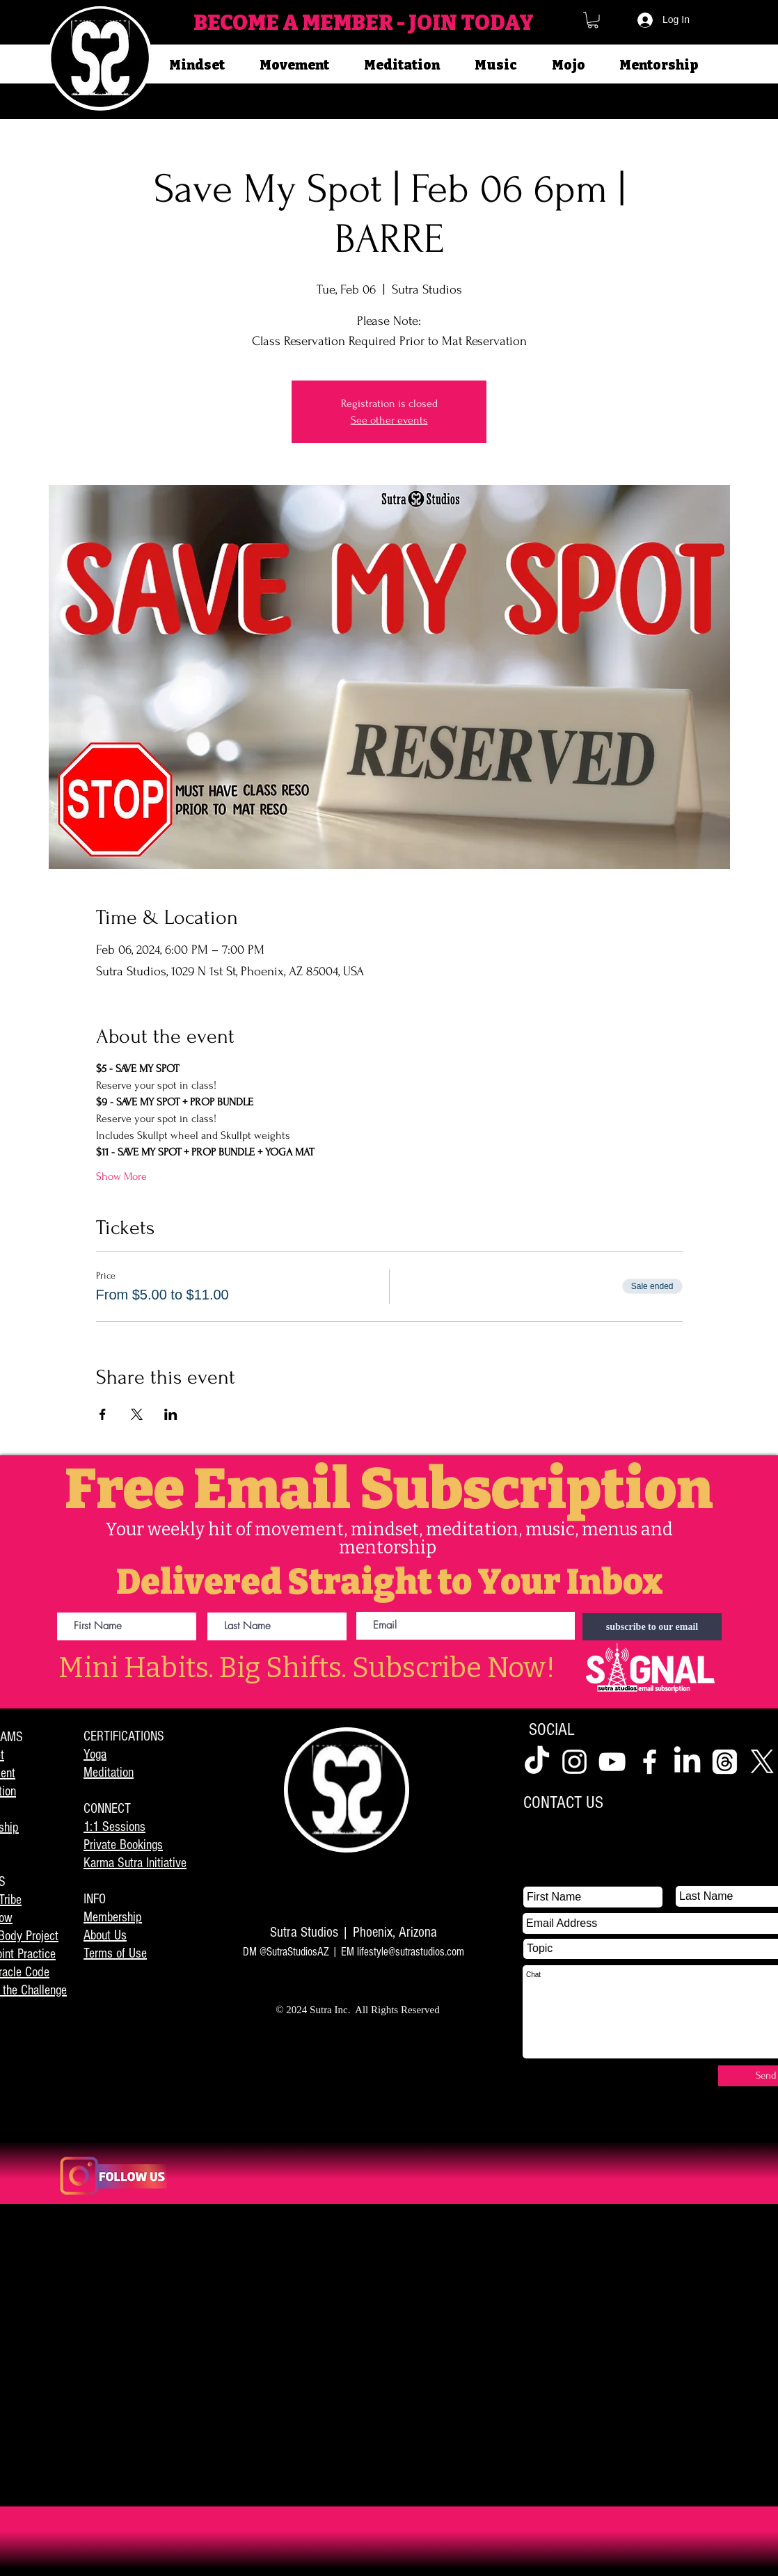 Image resolution: width=778 pixels, height=2576 pixels. Describe the element at coordinates (410, 1951) in the screenshot. I see `lifestyle@sutrastudios.com` at that location.